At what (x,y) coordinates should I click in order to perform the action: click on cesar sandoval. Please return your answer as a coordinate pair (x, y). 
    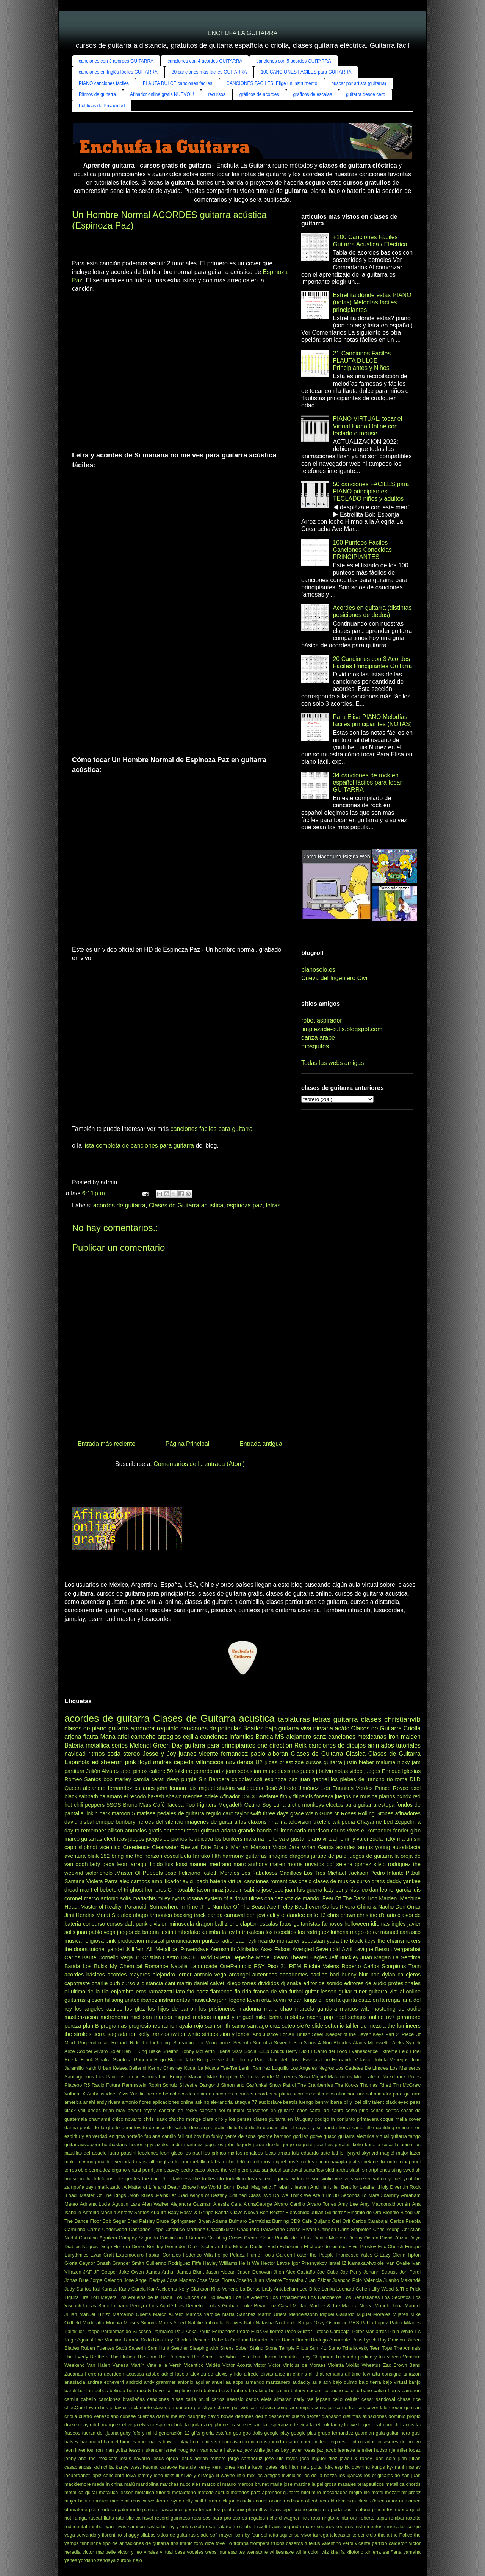
    Looking at the image, I should click on (378, 2399).